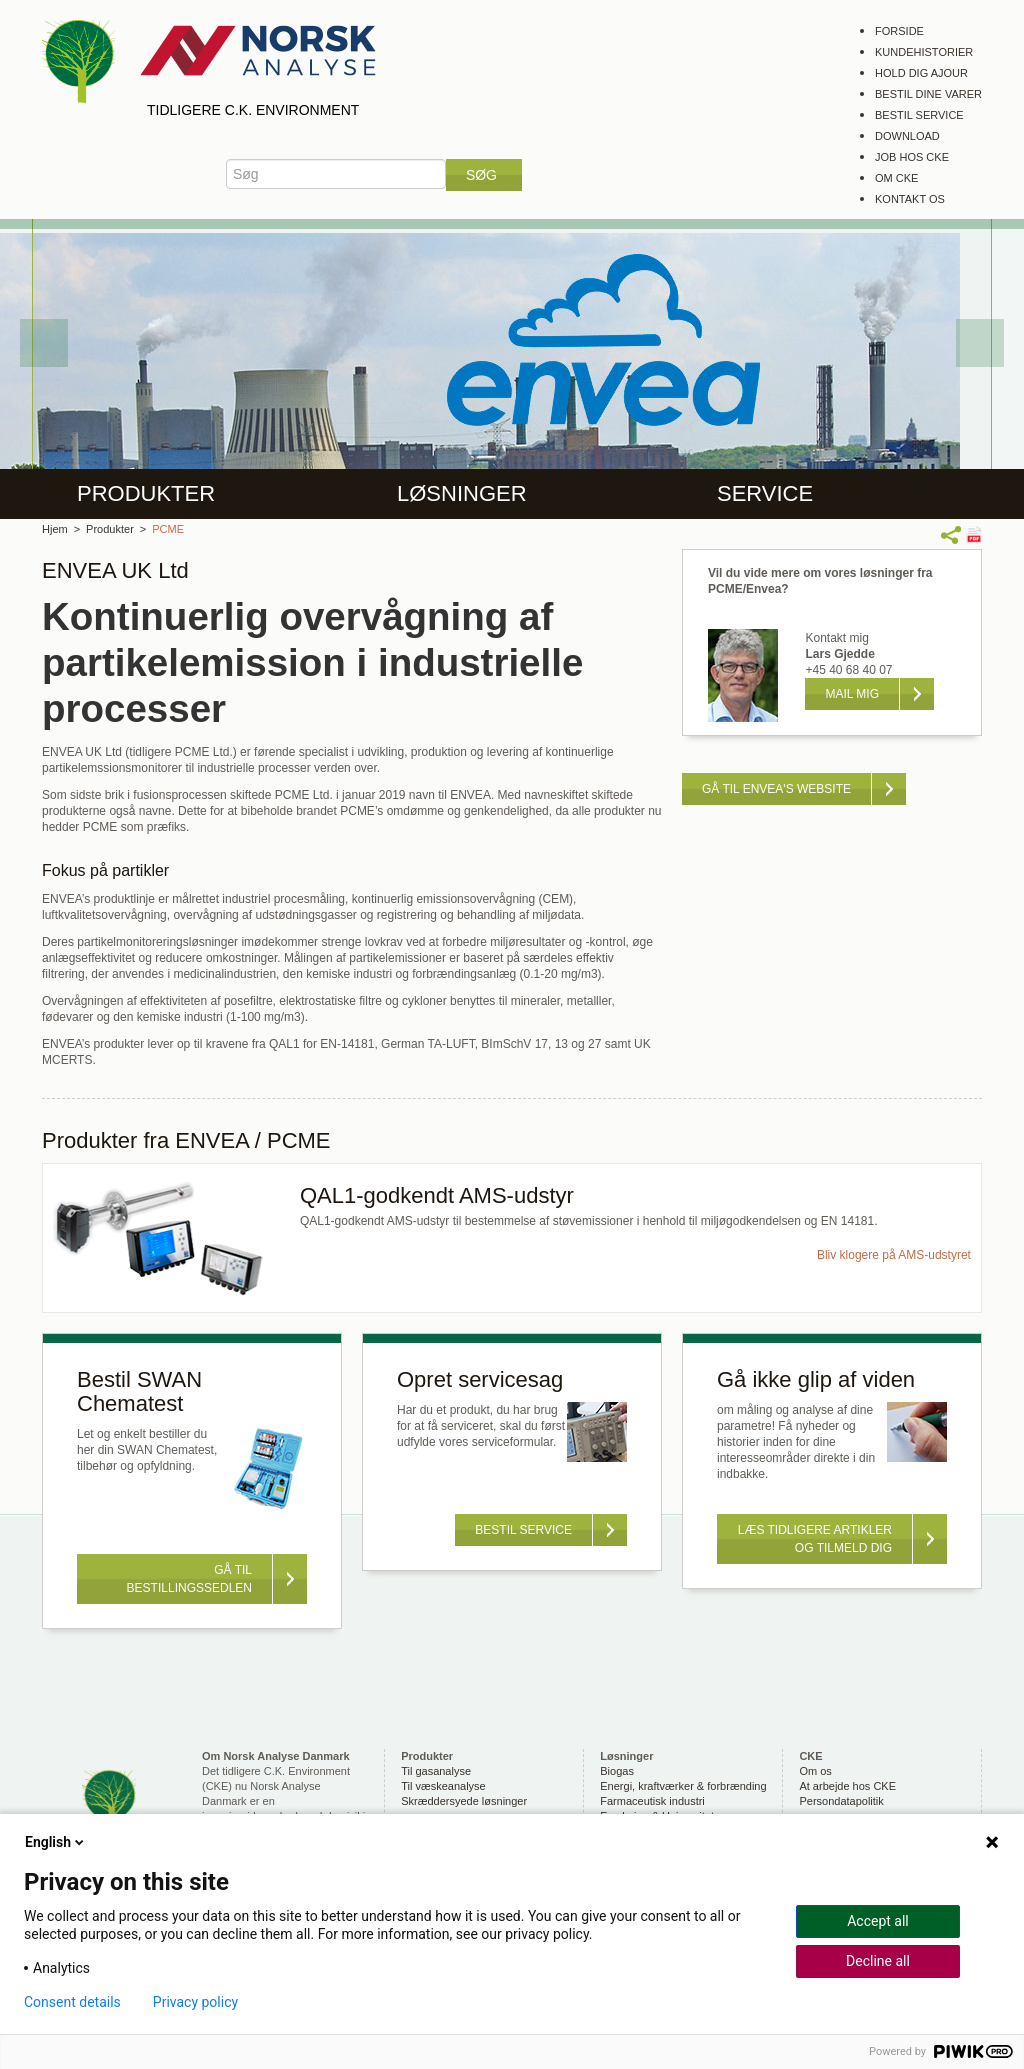 The image size is (1024, 2069). What do you see at coordinates (878, 1921) in the screenshot?
I see `Accept all` at bounding box center [878, 1921].